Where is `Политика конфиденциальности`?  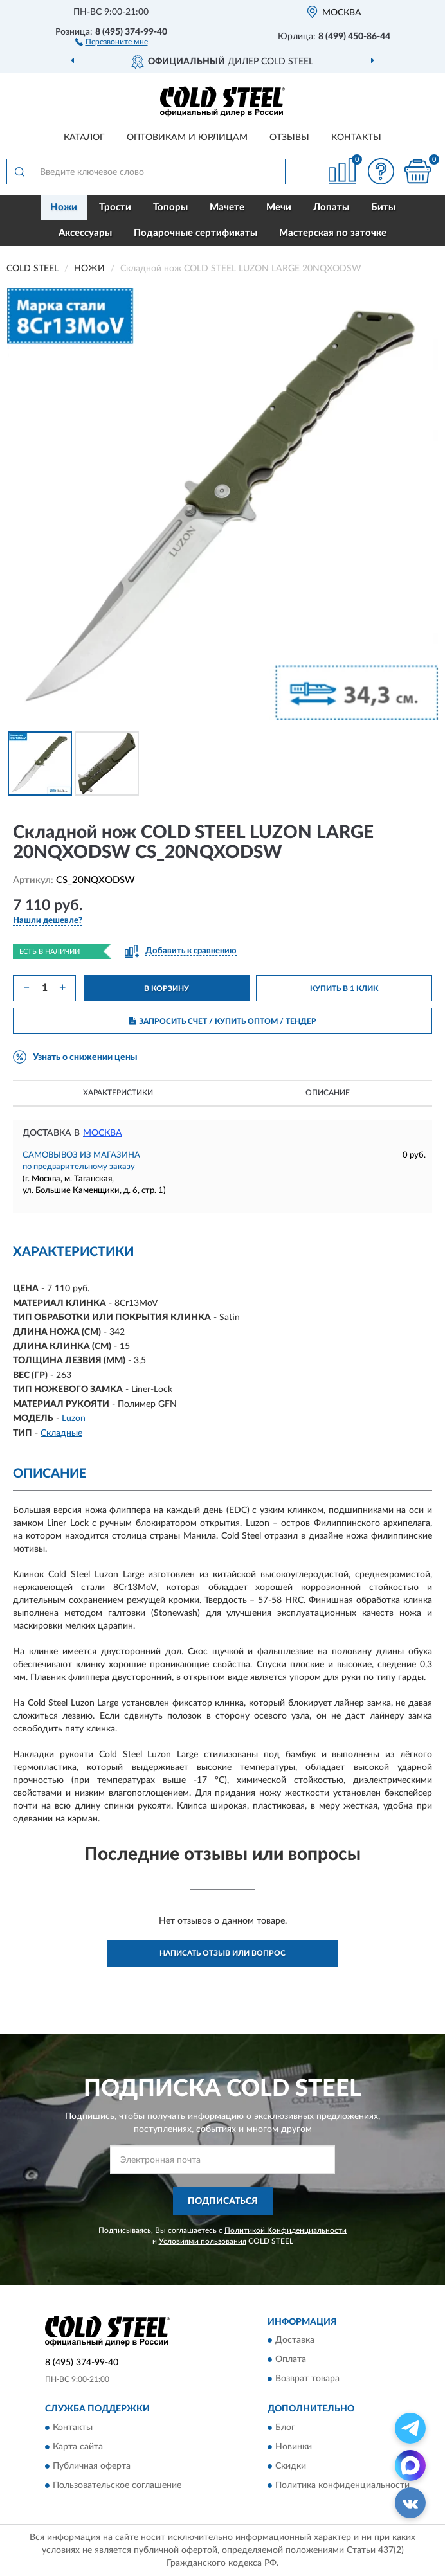
Политика конфиденциальности is located at coordinates (342, 2485).